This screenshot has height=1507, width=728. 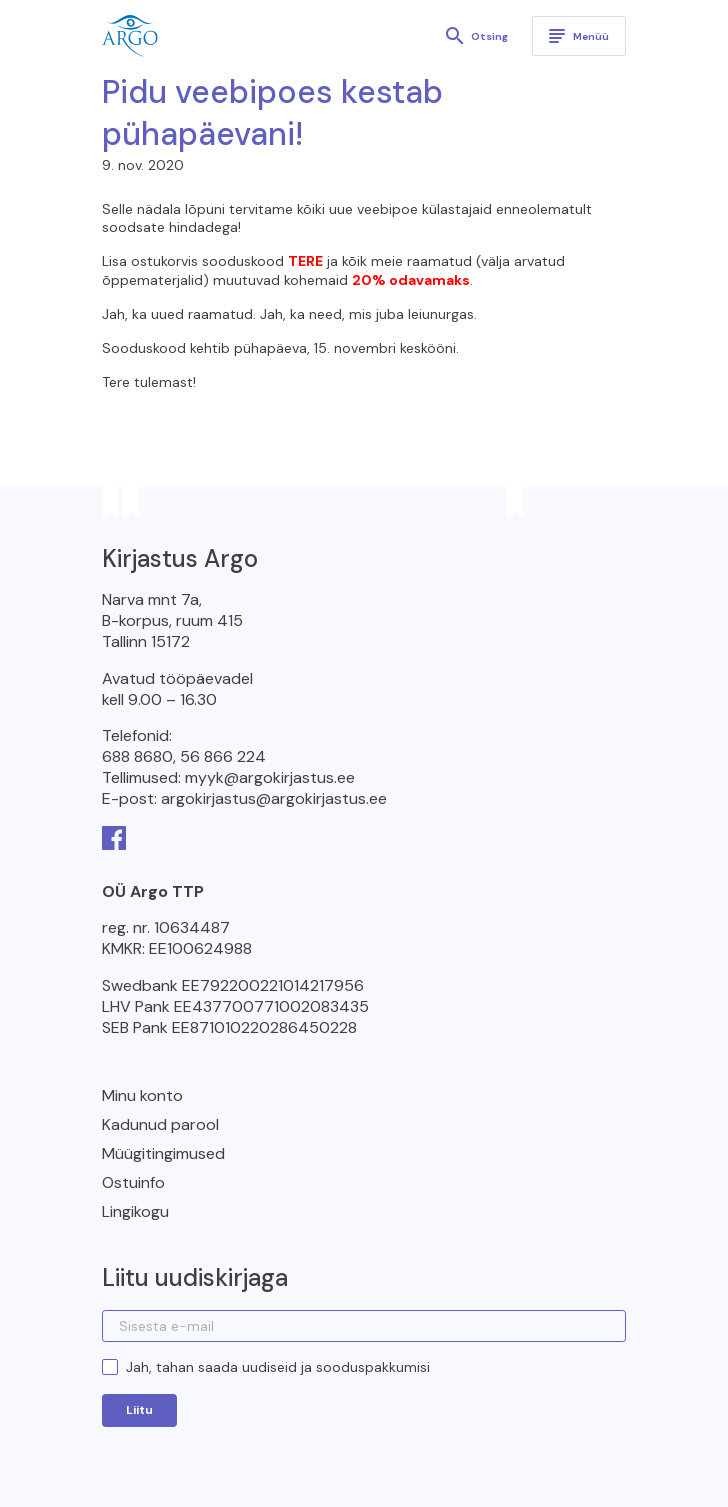 I want to click on Kadunud parool, so click(x=160, y=1124).